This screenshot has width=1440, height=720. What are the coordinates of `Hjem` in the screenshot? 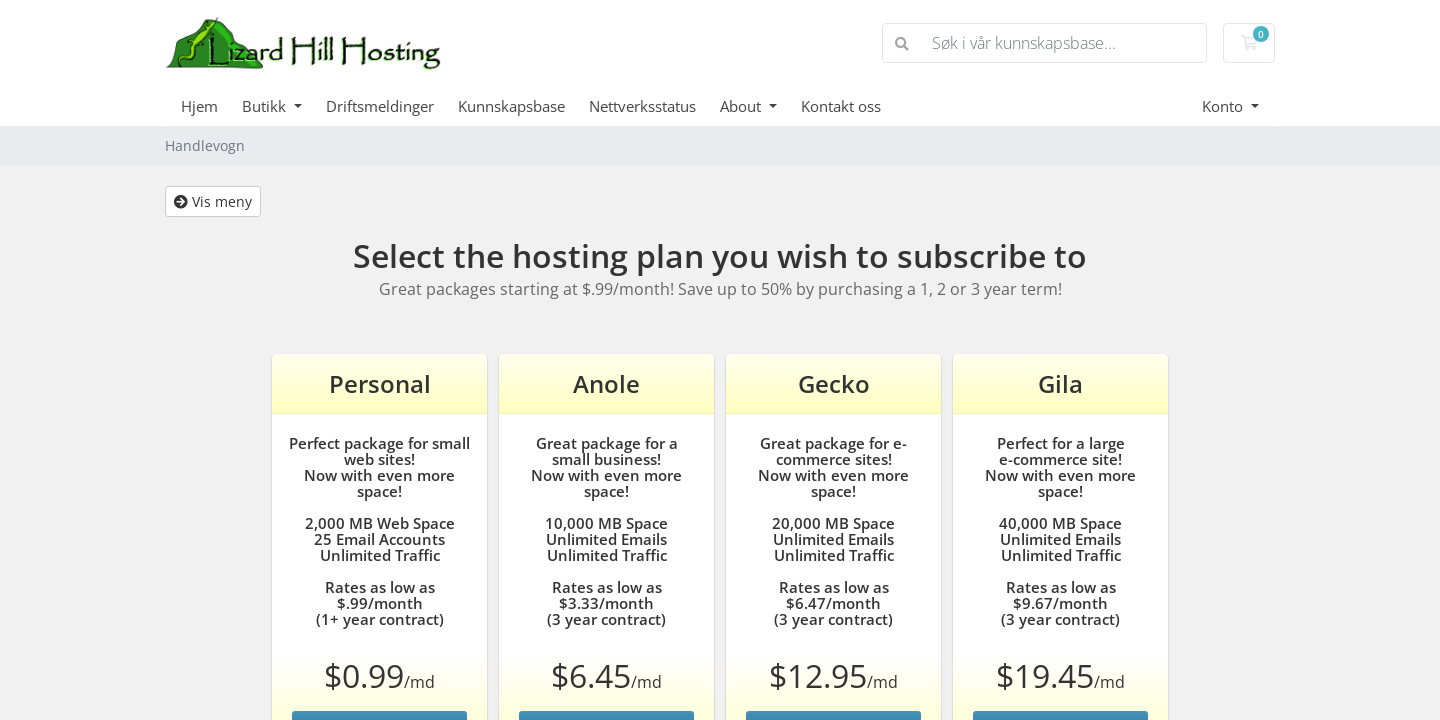 It's located at (199, 106).